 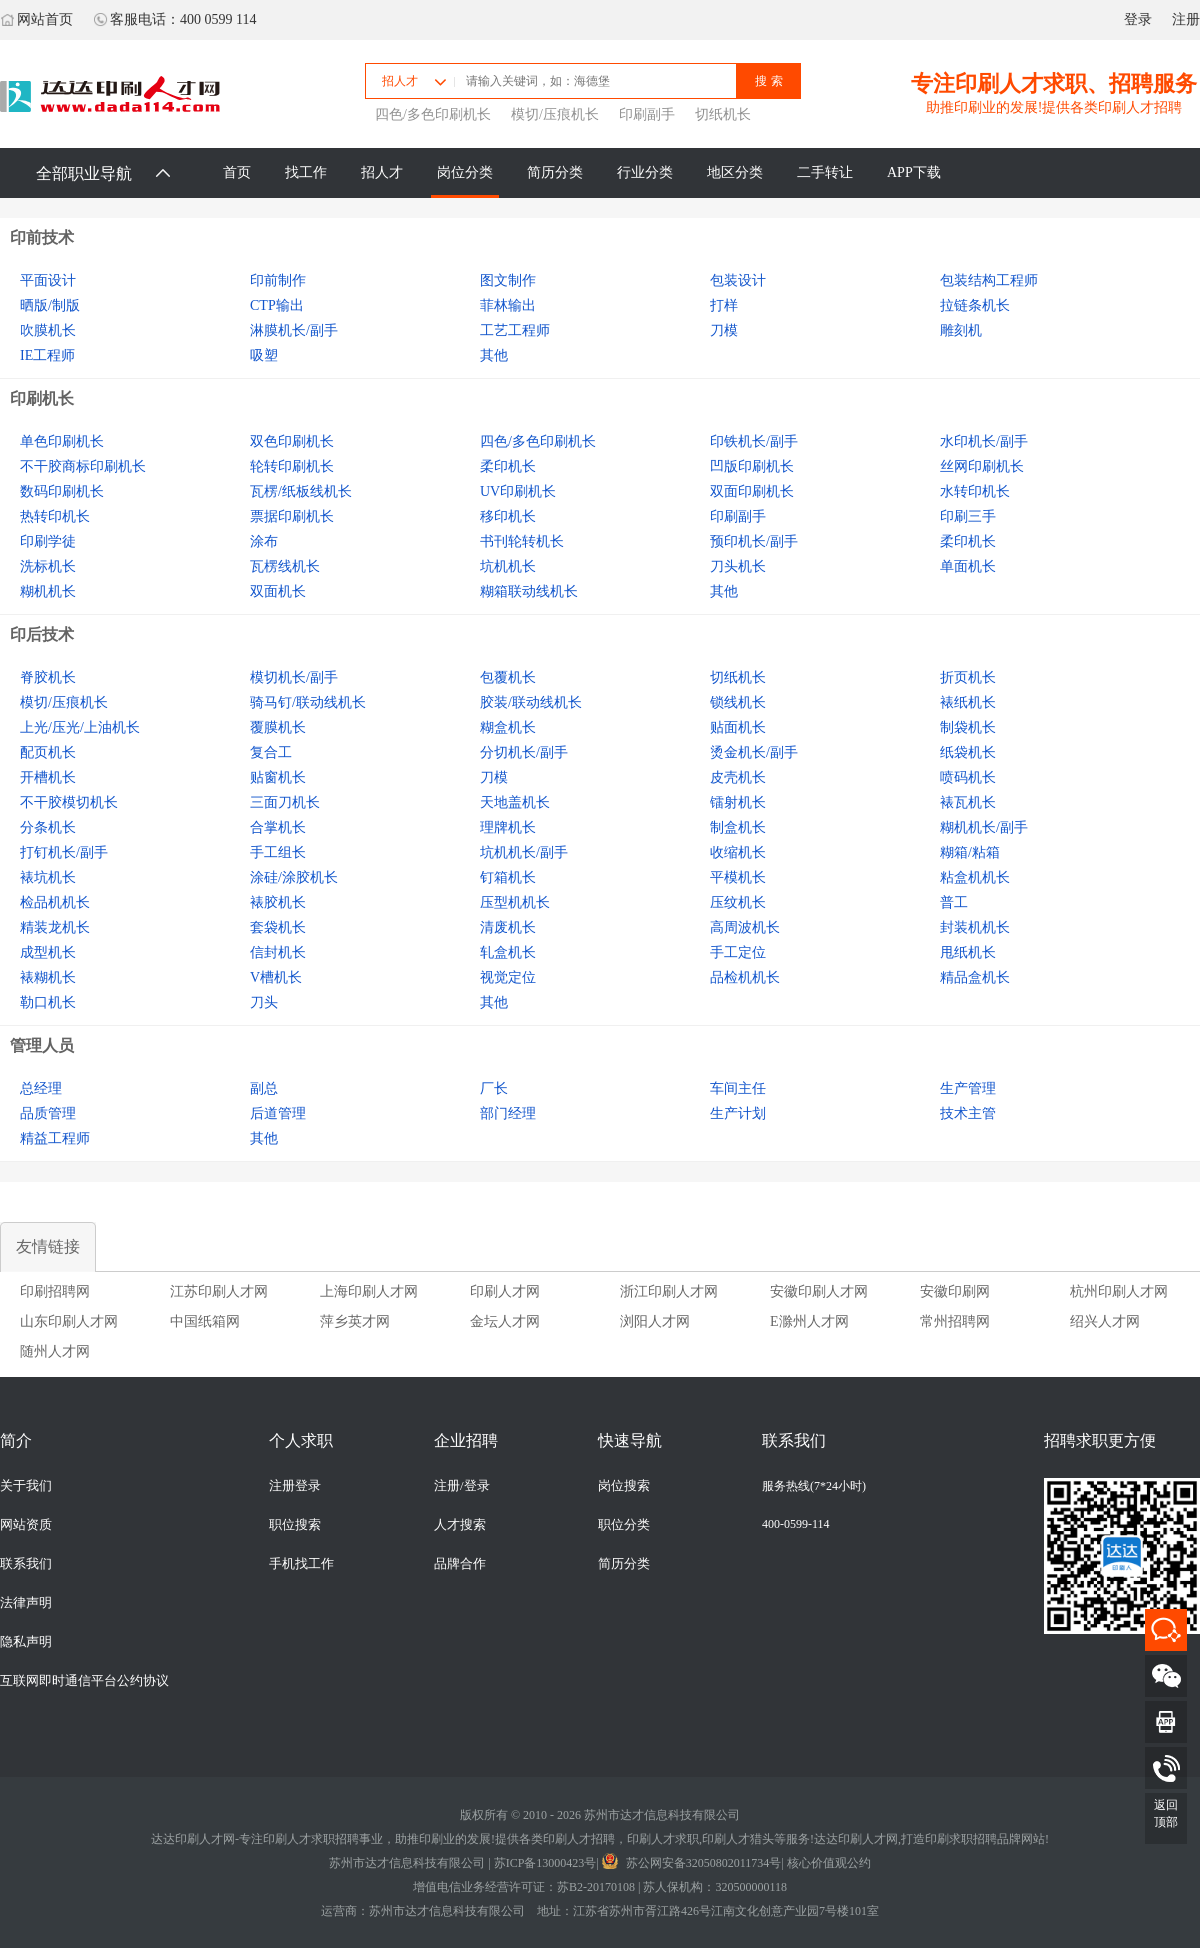 What do you see at coordinates (1186, 19) in the screenshot?
I see `注册` at bounding box center [1186, 19].